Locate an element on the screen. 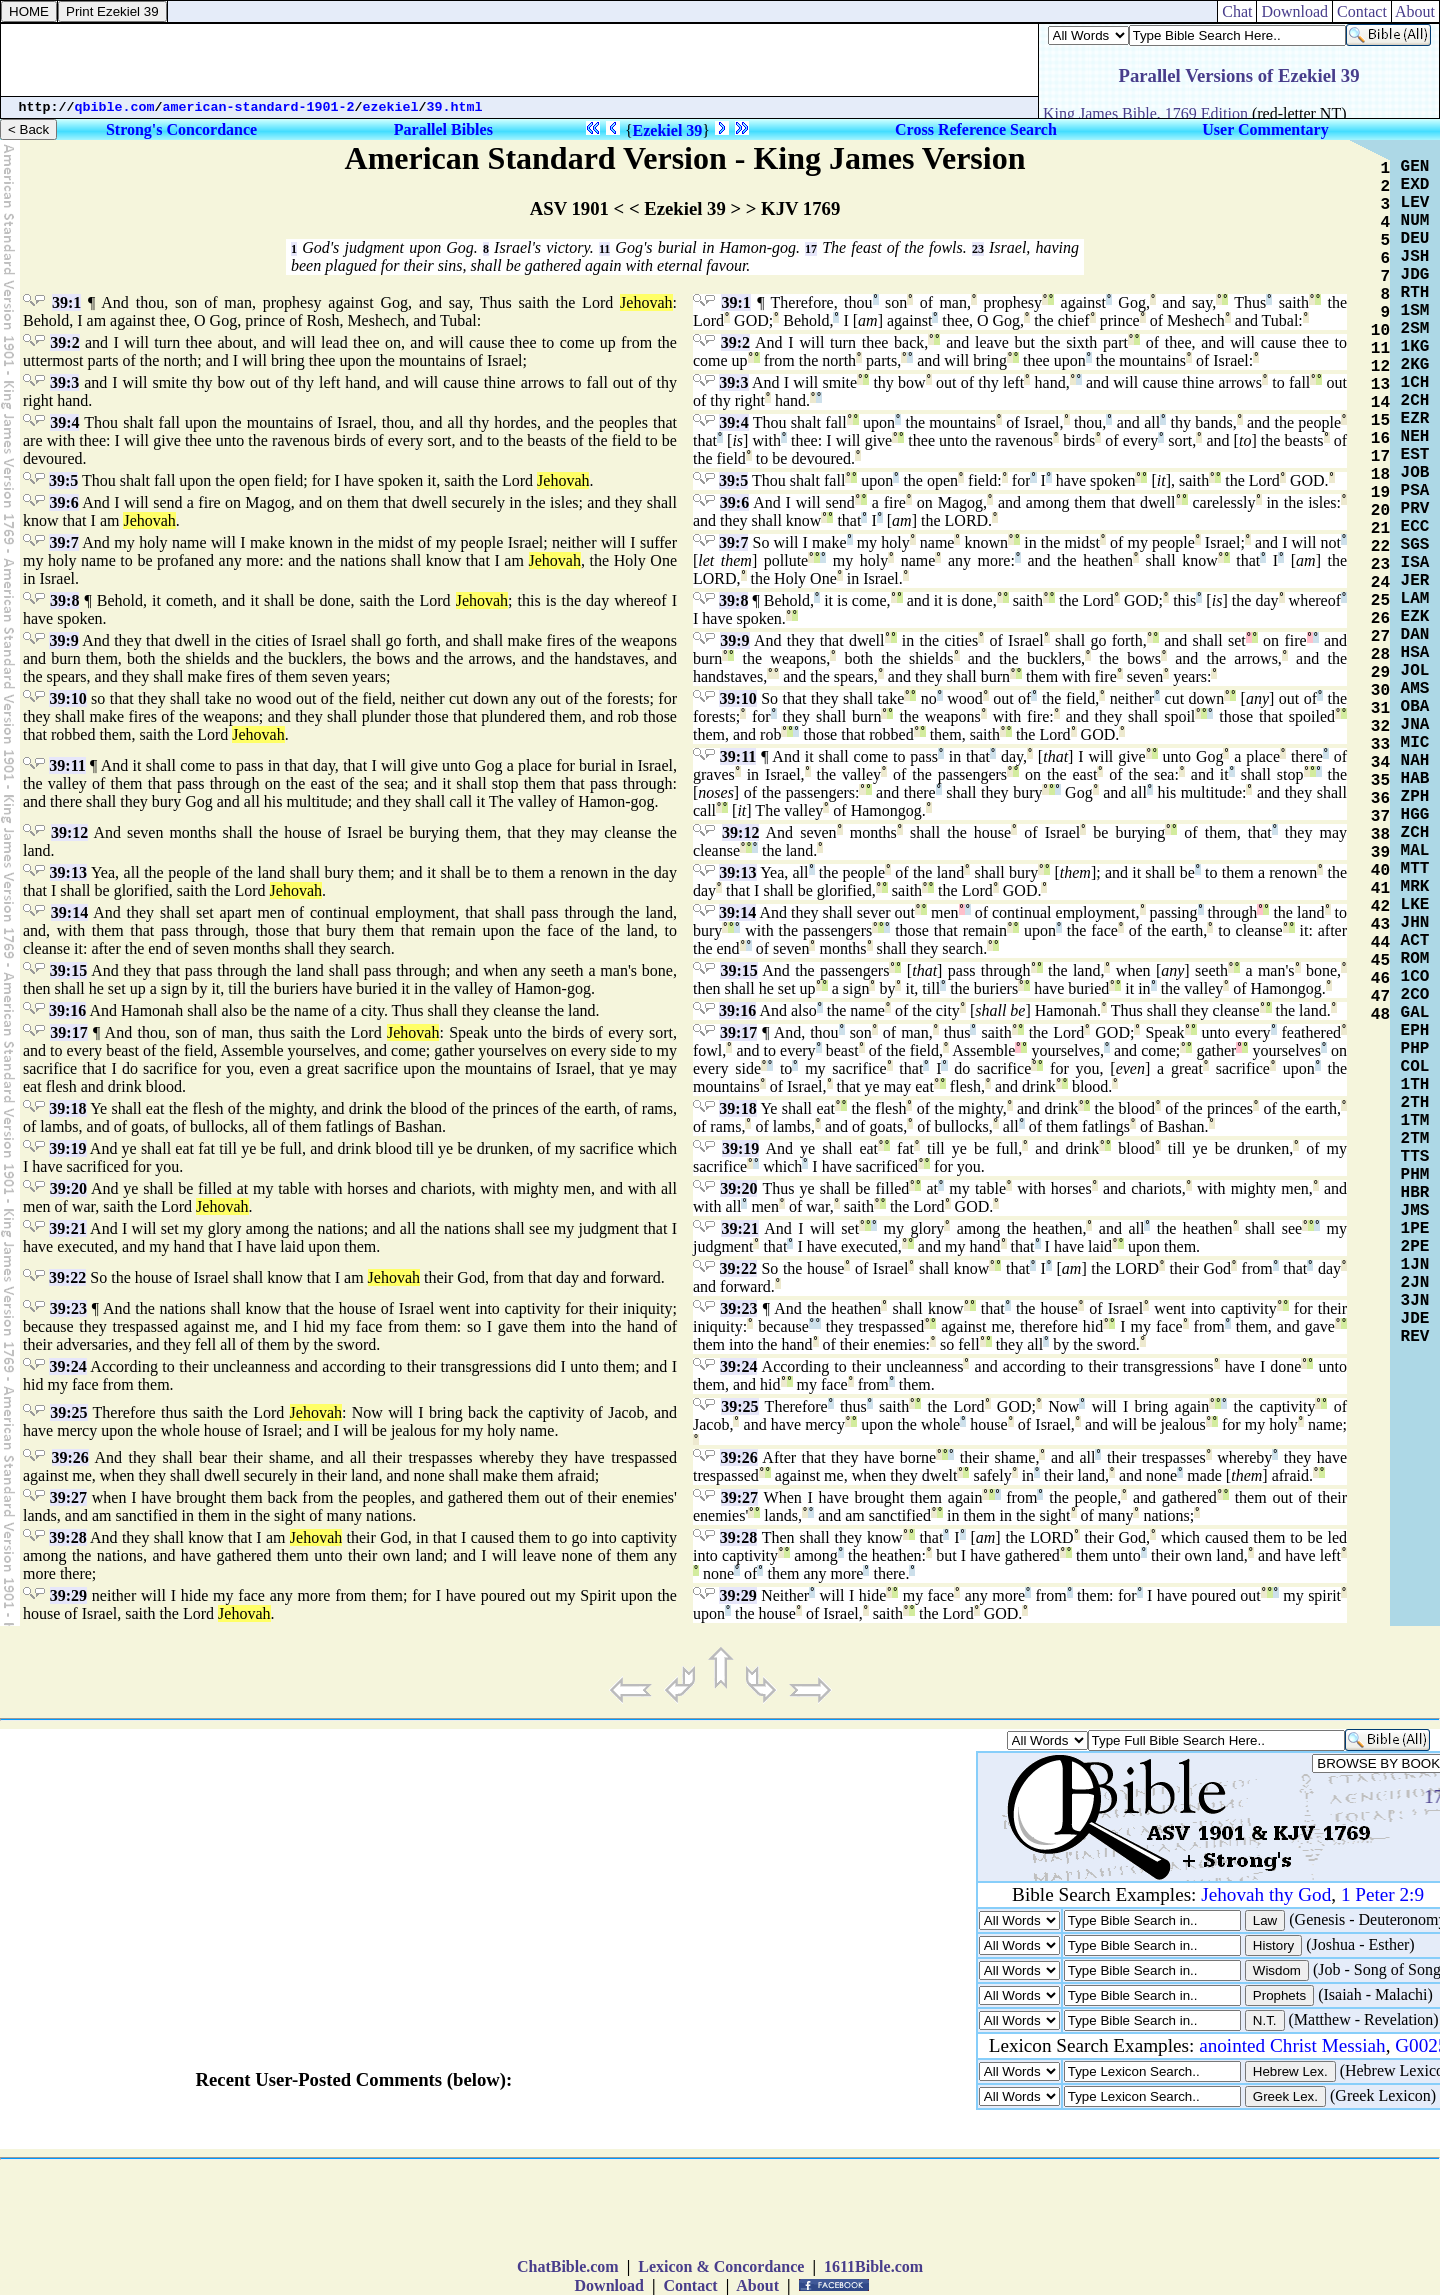 Image resolution: width=1440 pixels, height=2295 pixels. PHP is located at coordinates (1415, 1049).